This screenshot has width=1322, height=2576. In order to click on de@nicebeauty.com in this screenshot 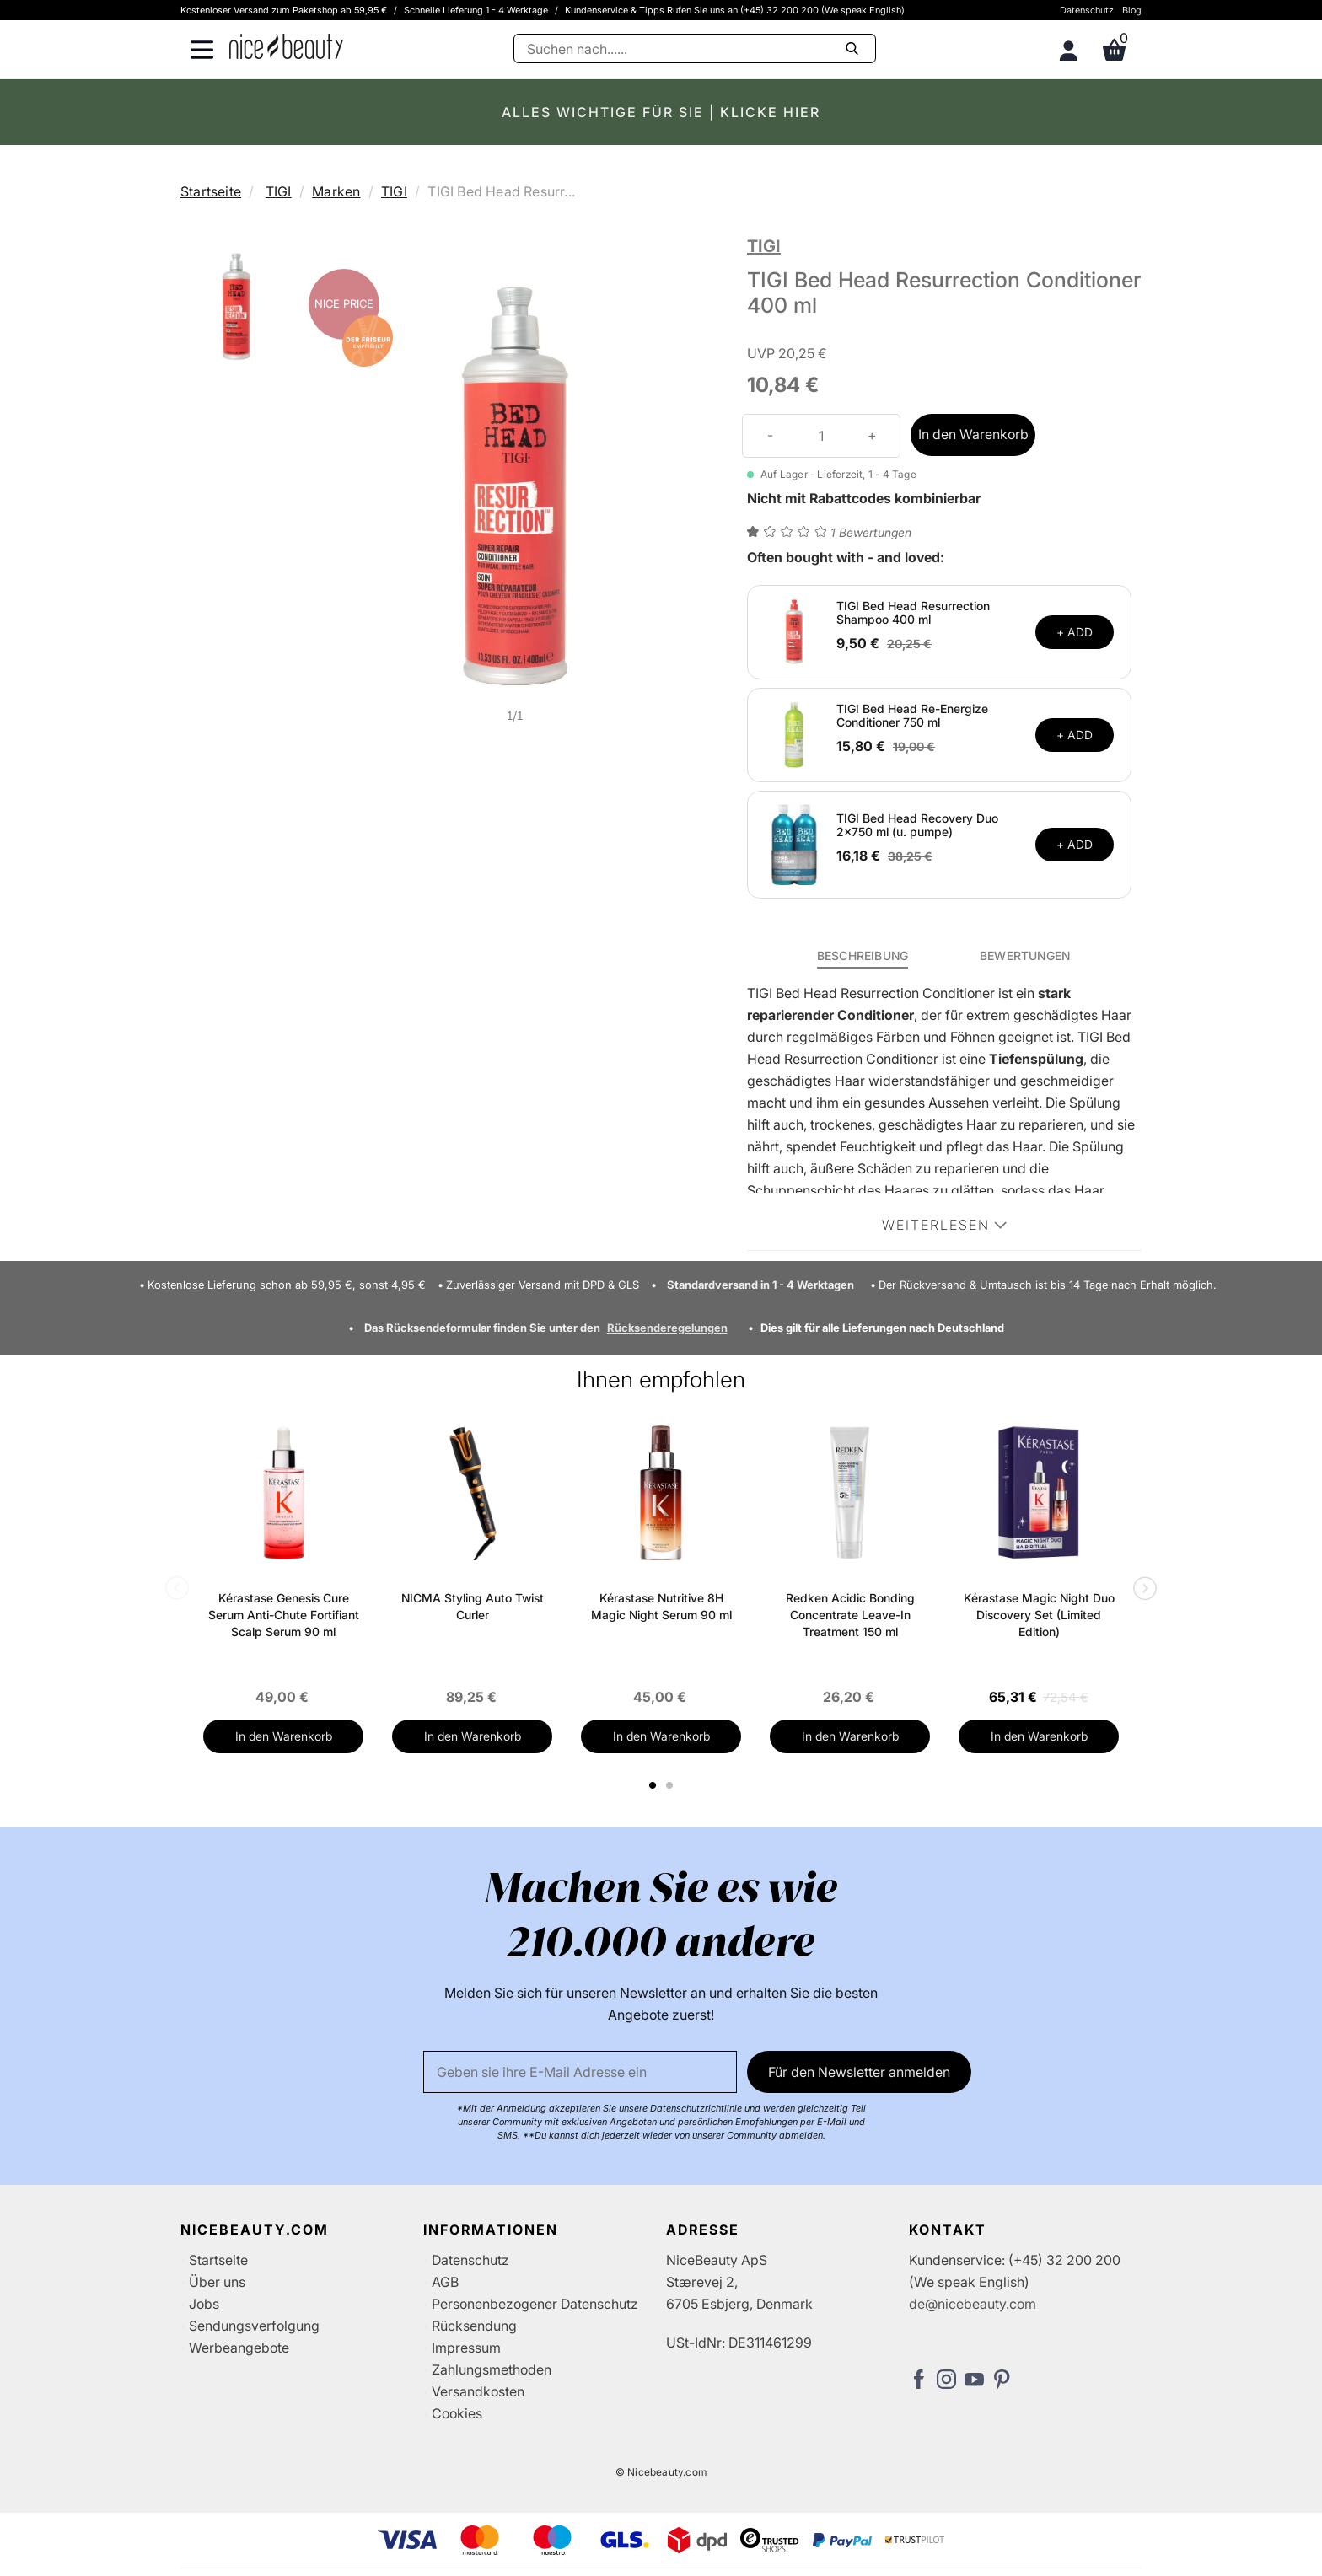, I will do `click(972, 2303)`.